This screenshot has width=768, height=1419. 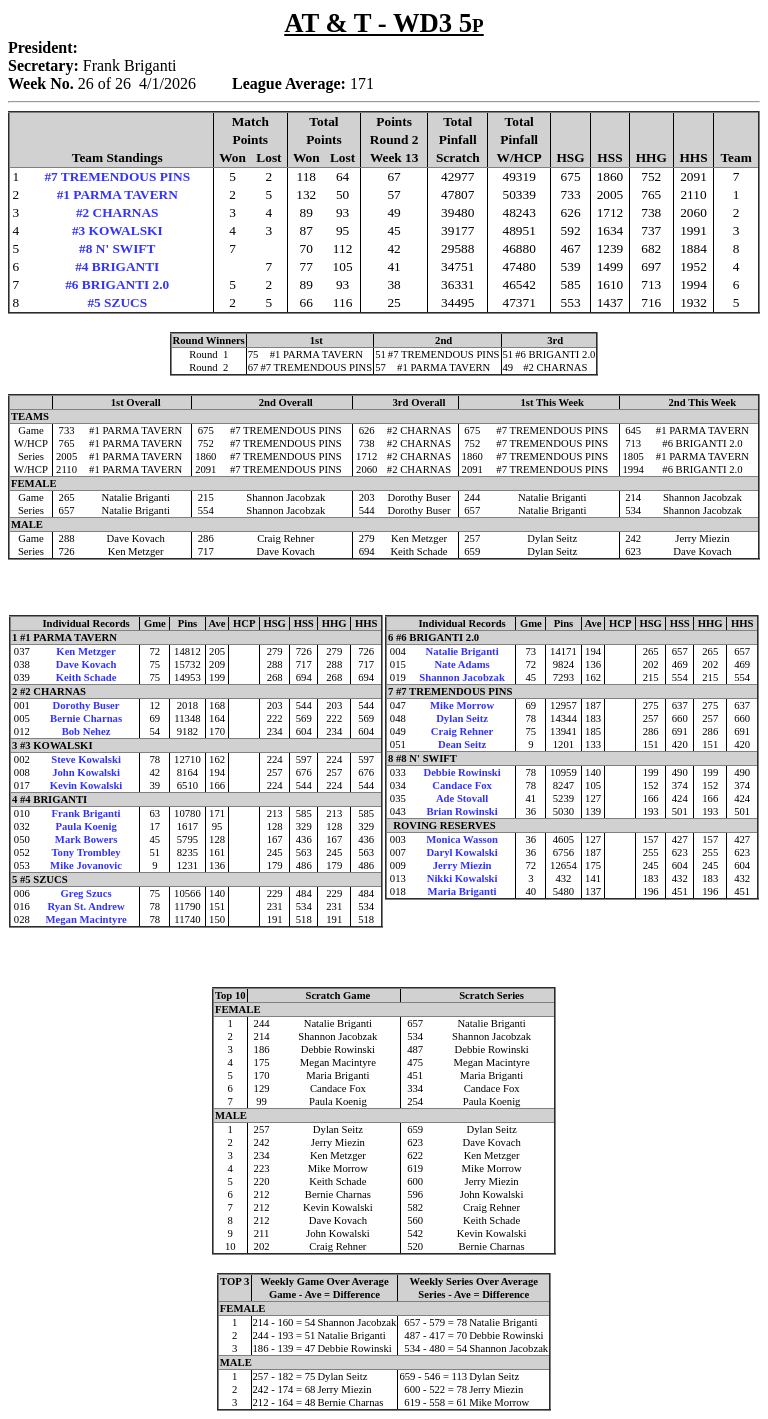 What do you see at coordinates (117, 230) in the screenshot?
I see `#3 KOWALSKI` at bounding box center [117, 230].